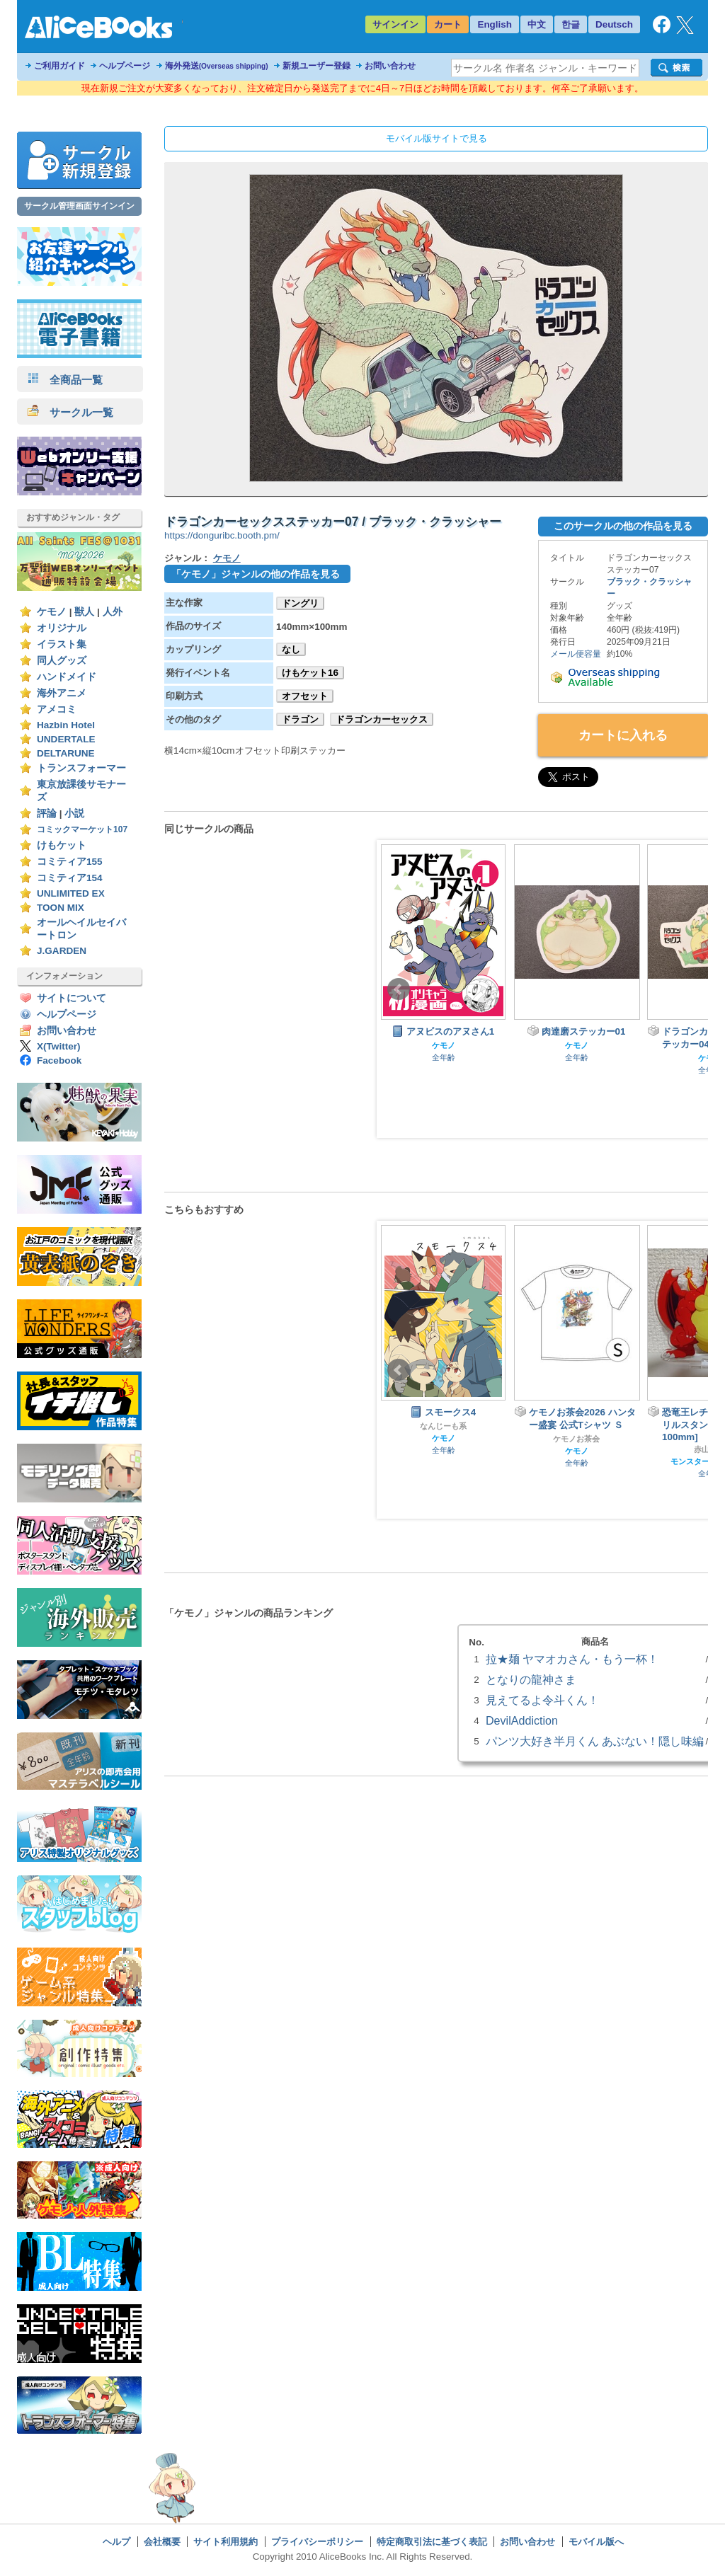 Image resolution: width=725 pixels, height=2576 pixels. What do you see at coordinates (436, 138) in the screenshot?
I see `モバイル版サイトで見る` at bounding box center [436, 138].